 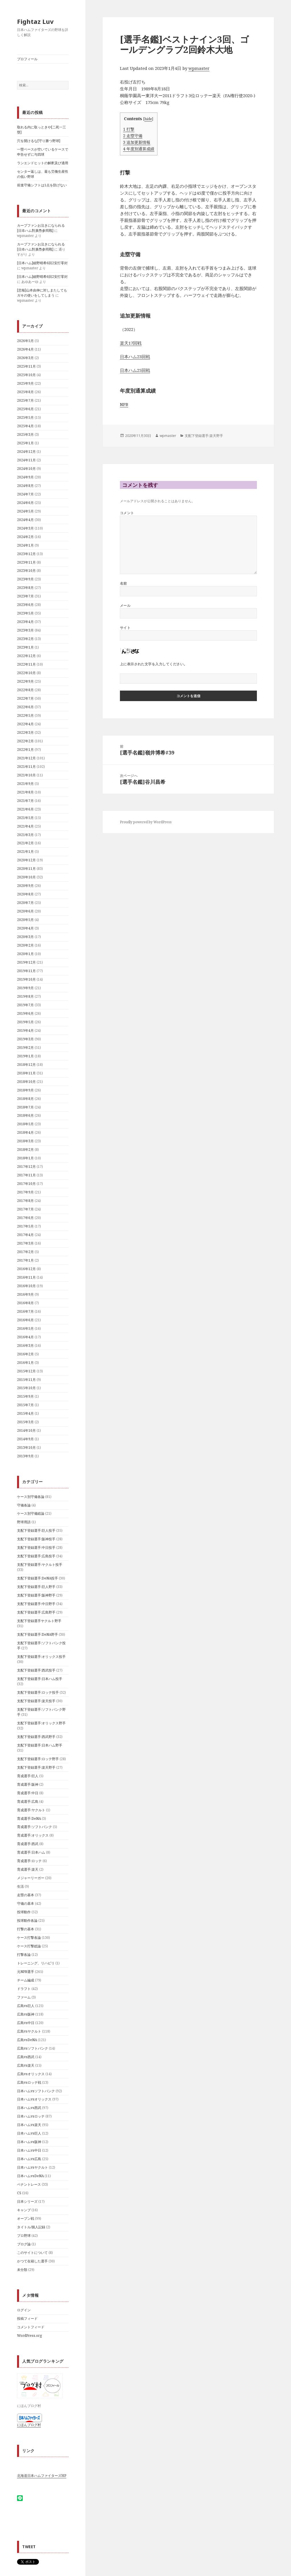 What do you see at coordinates (25, 936) in the screenshot?
I see `2020年3月` at bounding box center [25, 936].